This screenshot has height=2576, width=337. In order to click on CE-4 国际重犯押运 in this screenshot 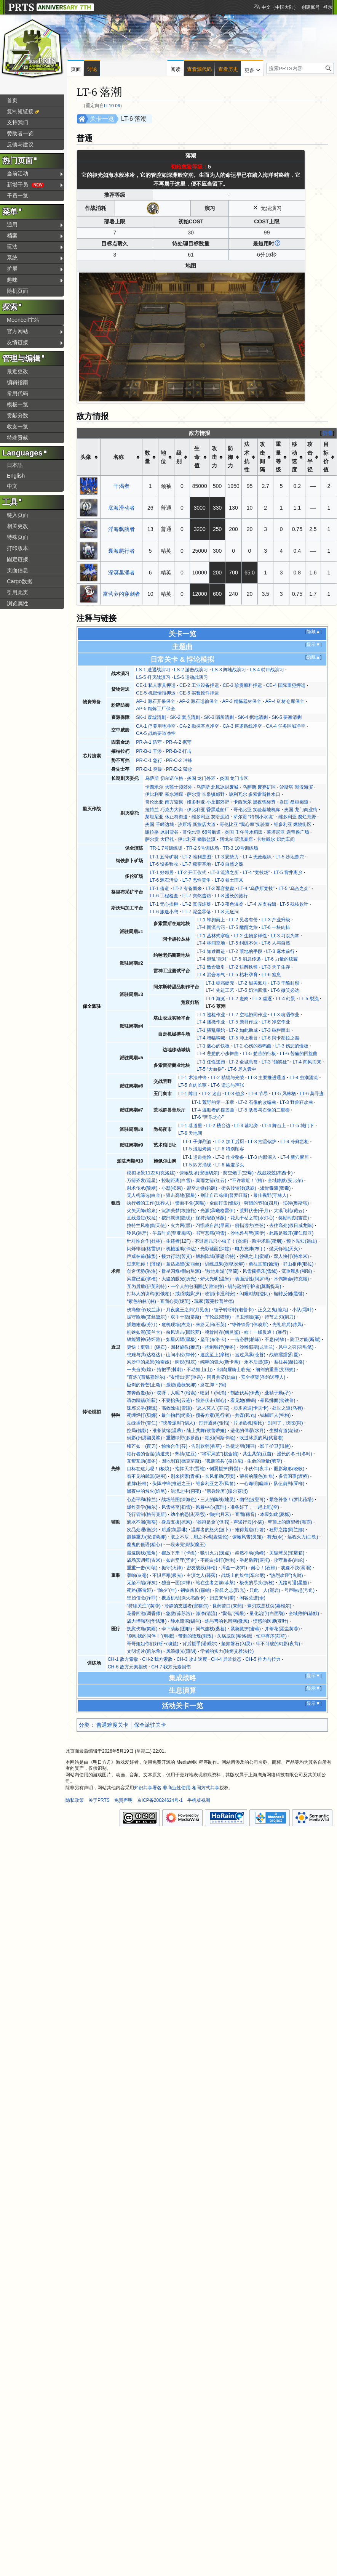, I will do `click(285, 685)`.